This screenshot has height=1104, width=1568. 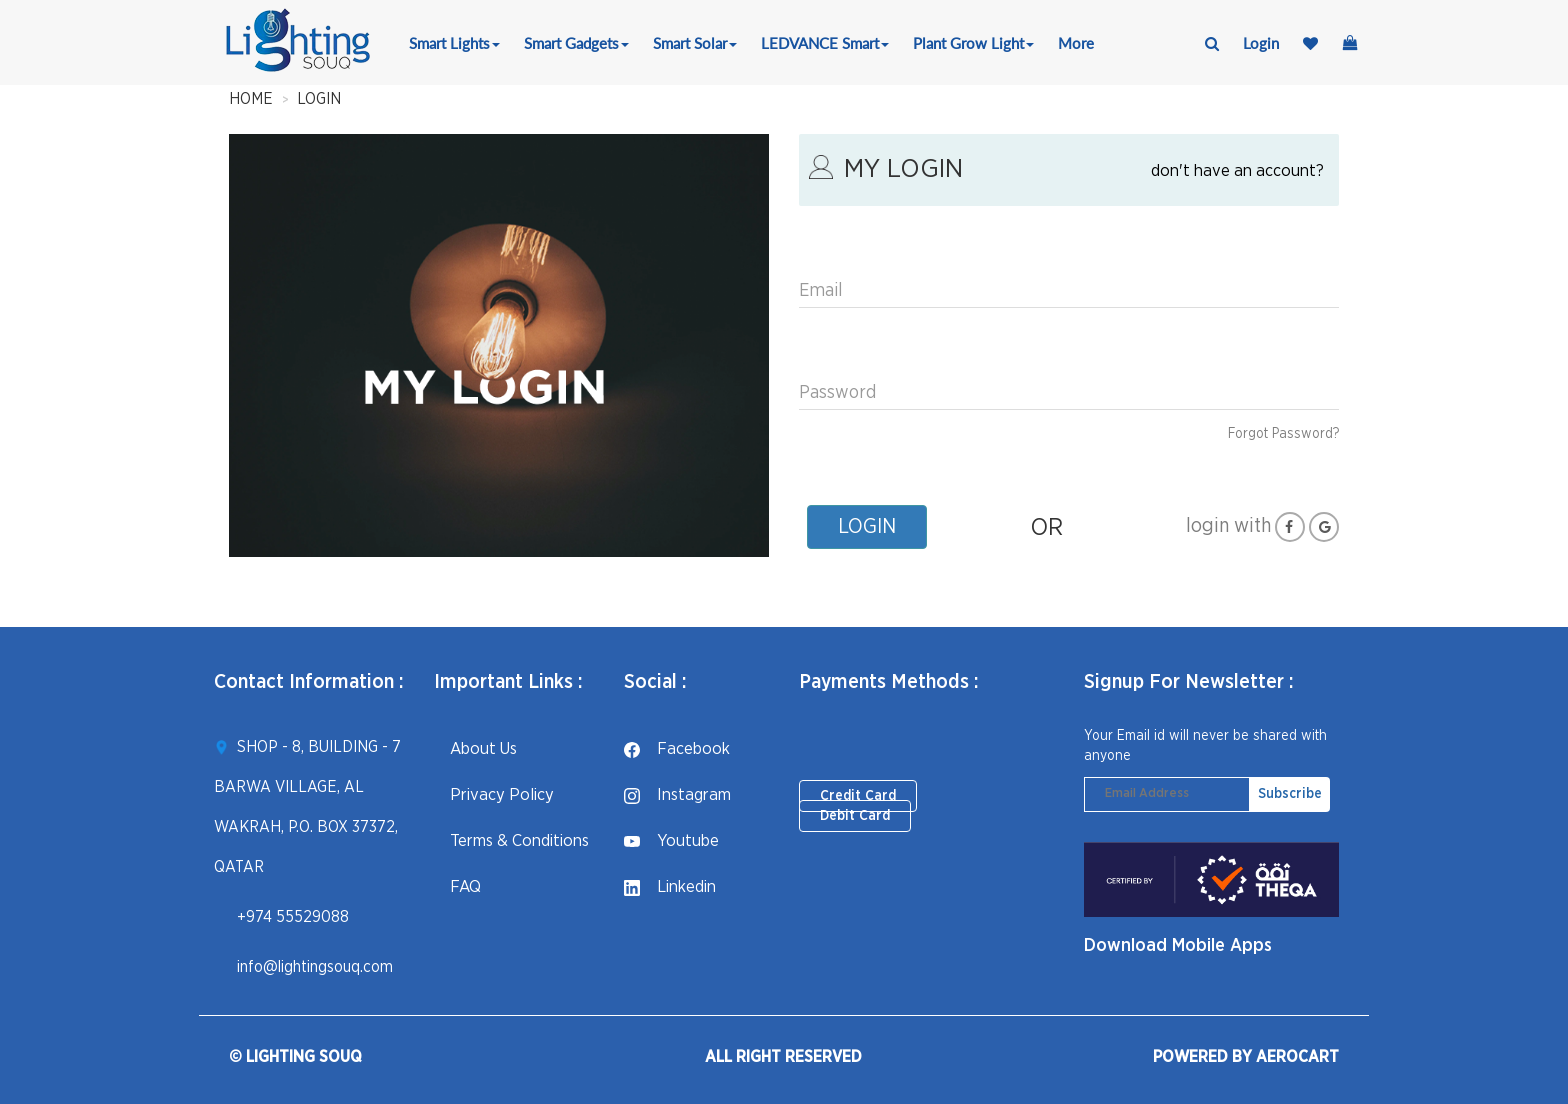 I want to click on LEDVANCE Smart, so click(x=825, y=43).